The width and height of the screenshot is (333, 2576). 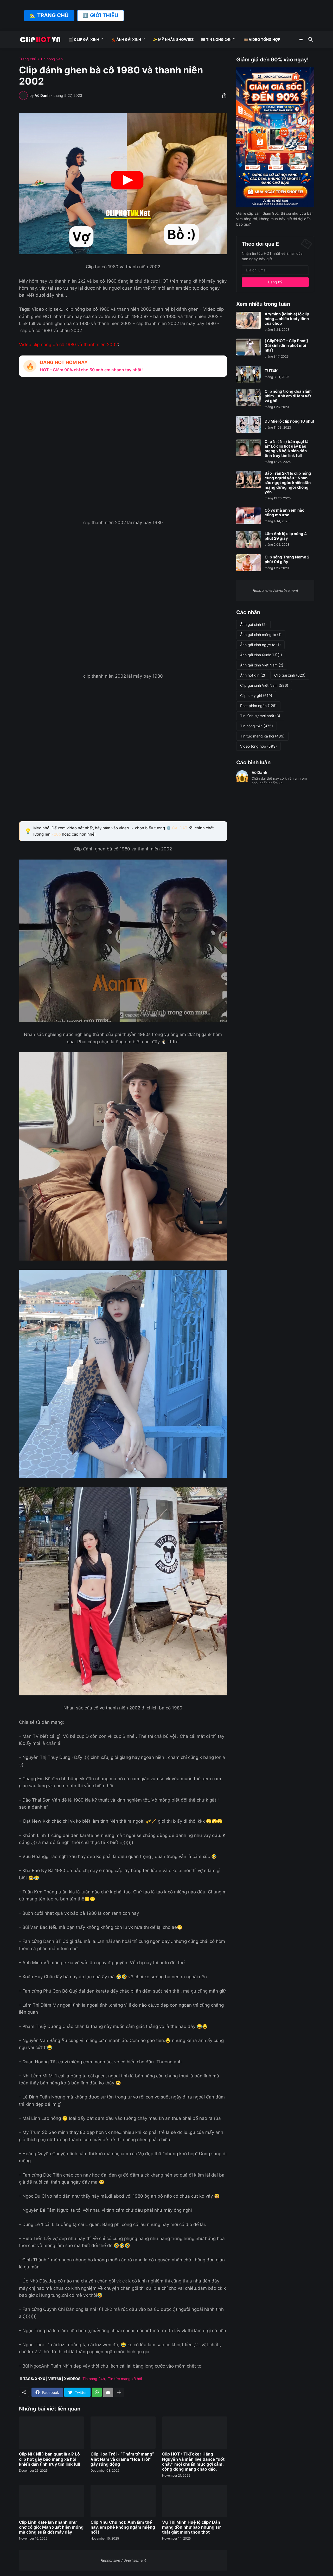 I want to click on HOT – Giảm 90% chỉ cho 50 anh em nhanh tay nhất!, so click(x=91, y=369).